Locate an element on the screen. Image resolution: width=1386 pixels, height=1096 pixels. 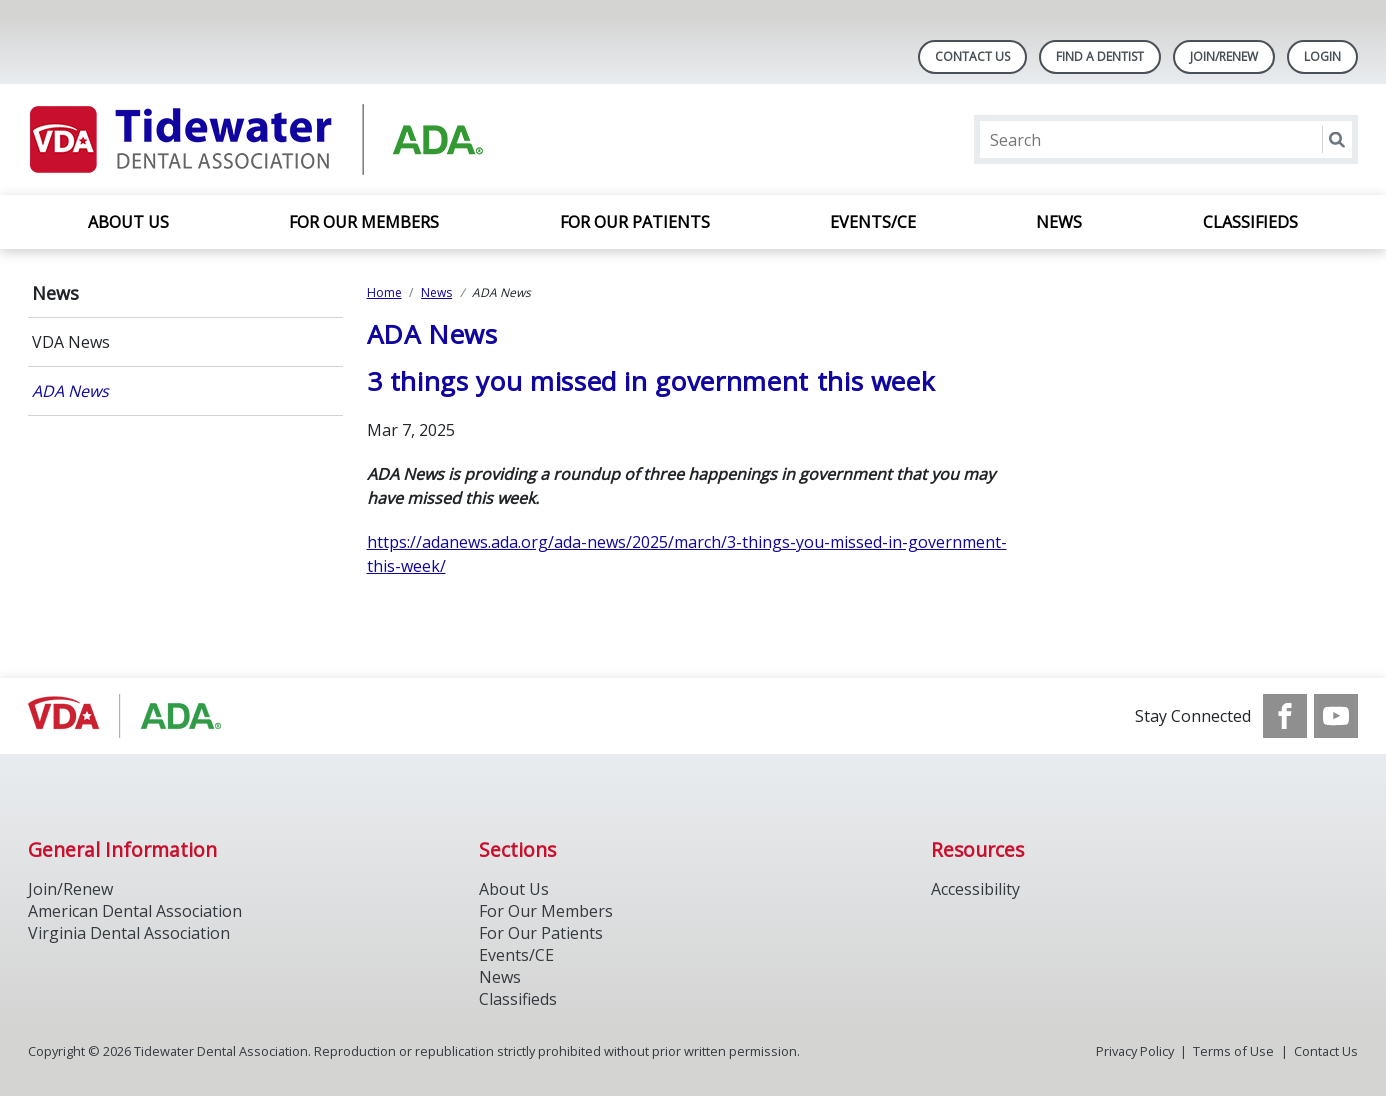
[Browse to https://www.ada.org/] is located at coordinates (129, 716).